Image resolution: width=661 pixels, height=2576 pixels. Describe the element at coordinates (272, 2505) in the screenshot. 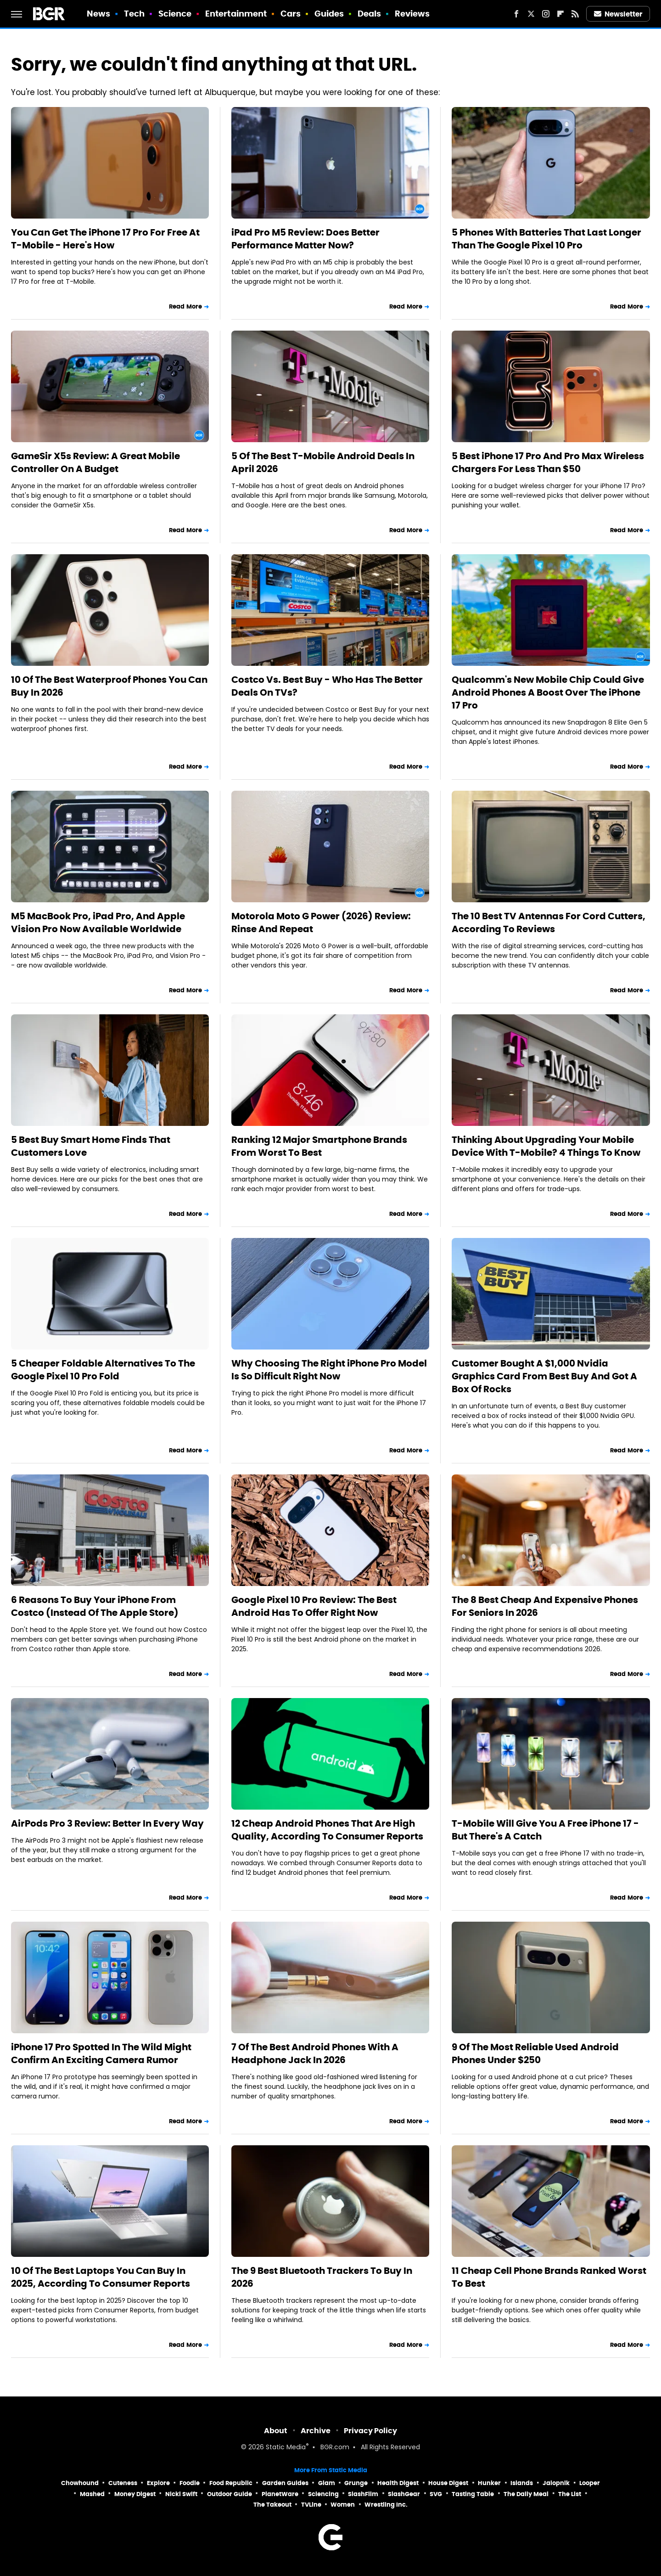

I see `The Takeout` at that location.